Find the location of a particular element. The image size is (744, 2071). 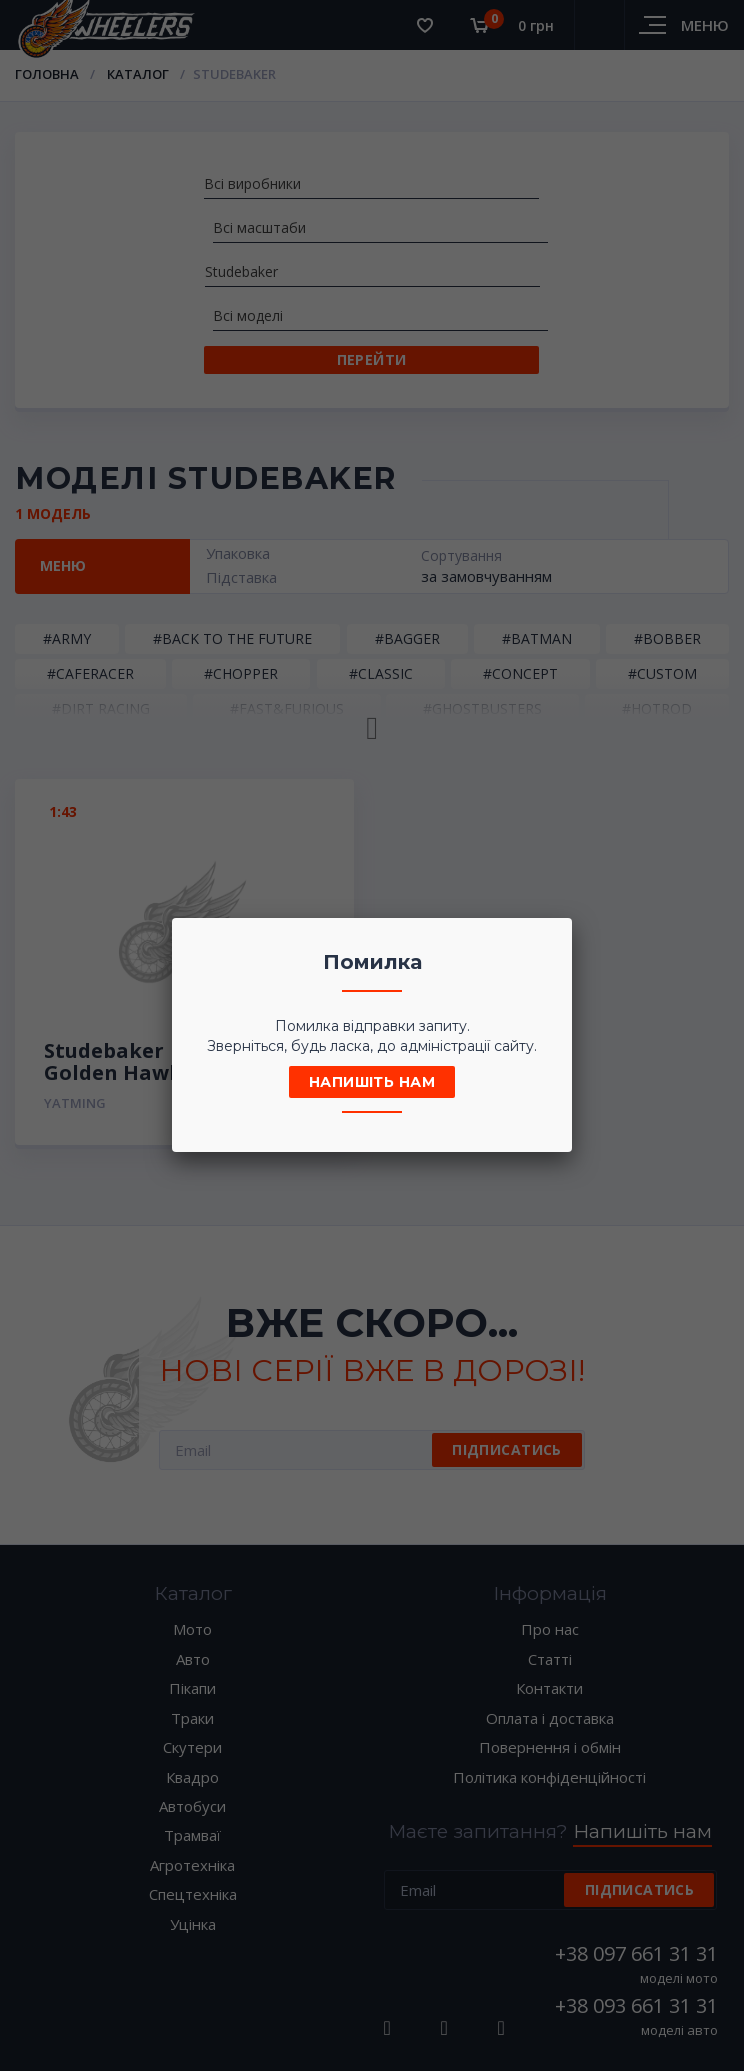

Напишіть нам is located at coordinates (372, 1082).